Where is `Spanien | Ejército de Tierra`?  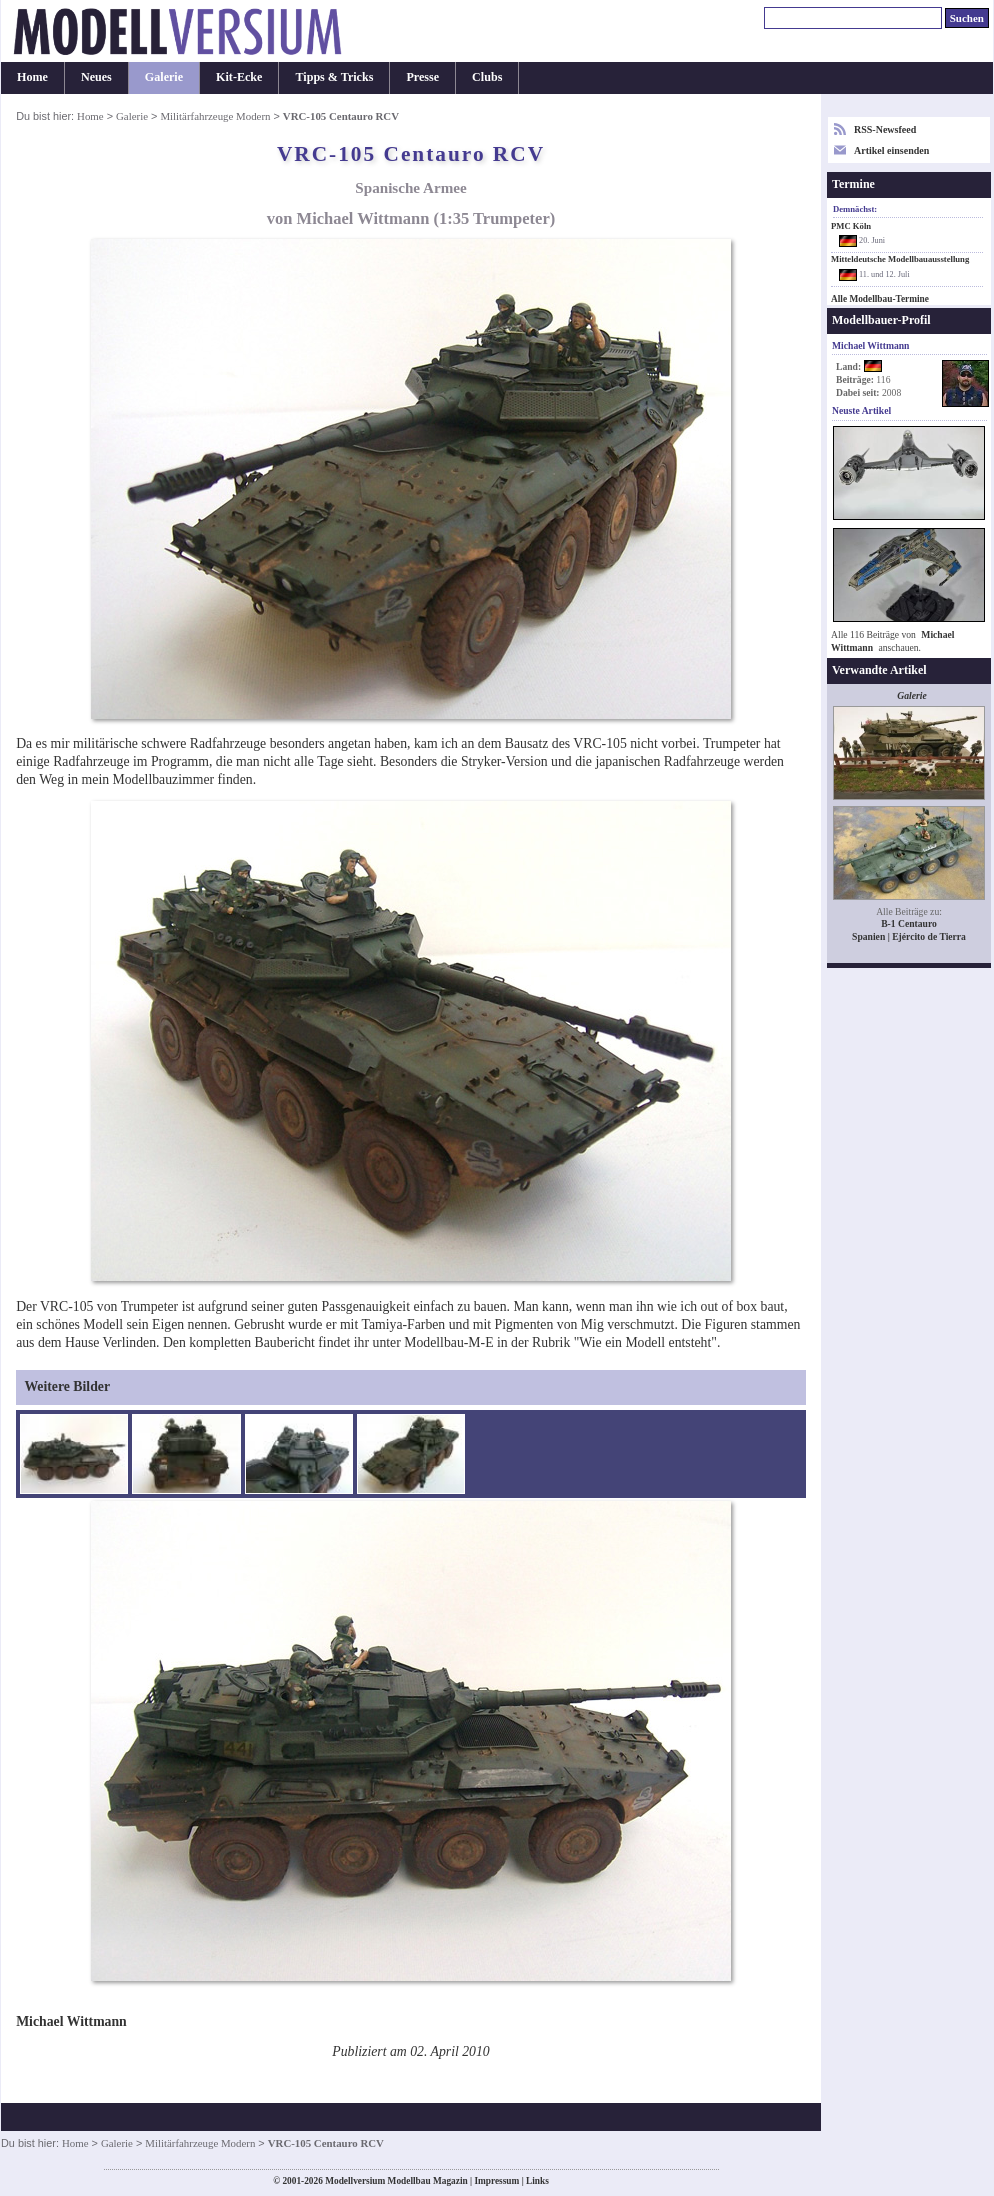 Spanien | Ejército de Tierra is located at coordinates (909, 936).